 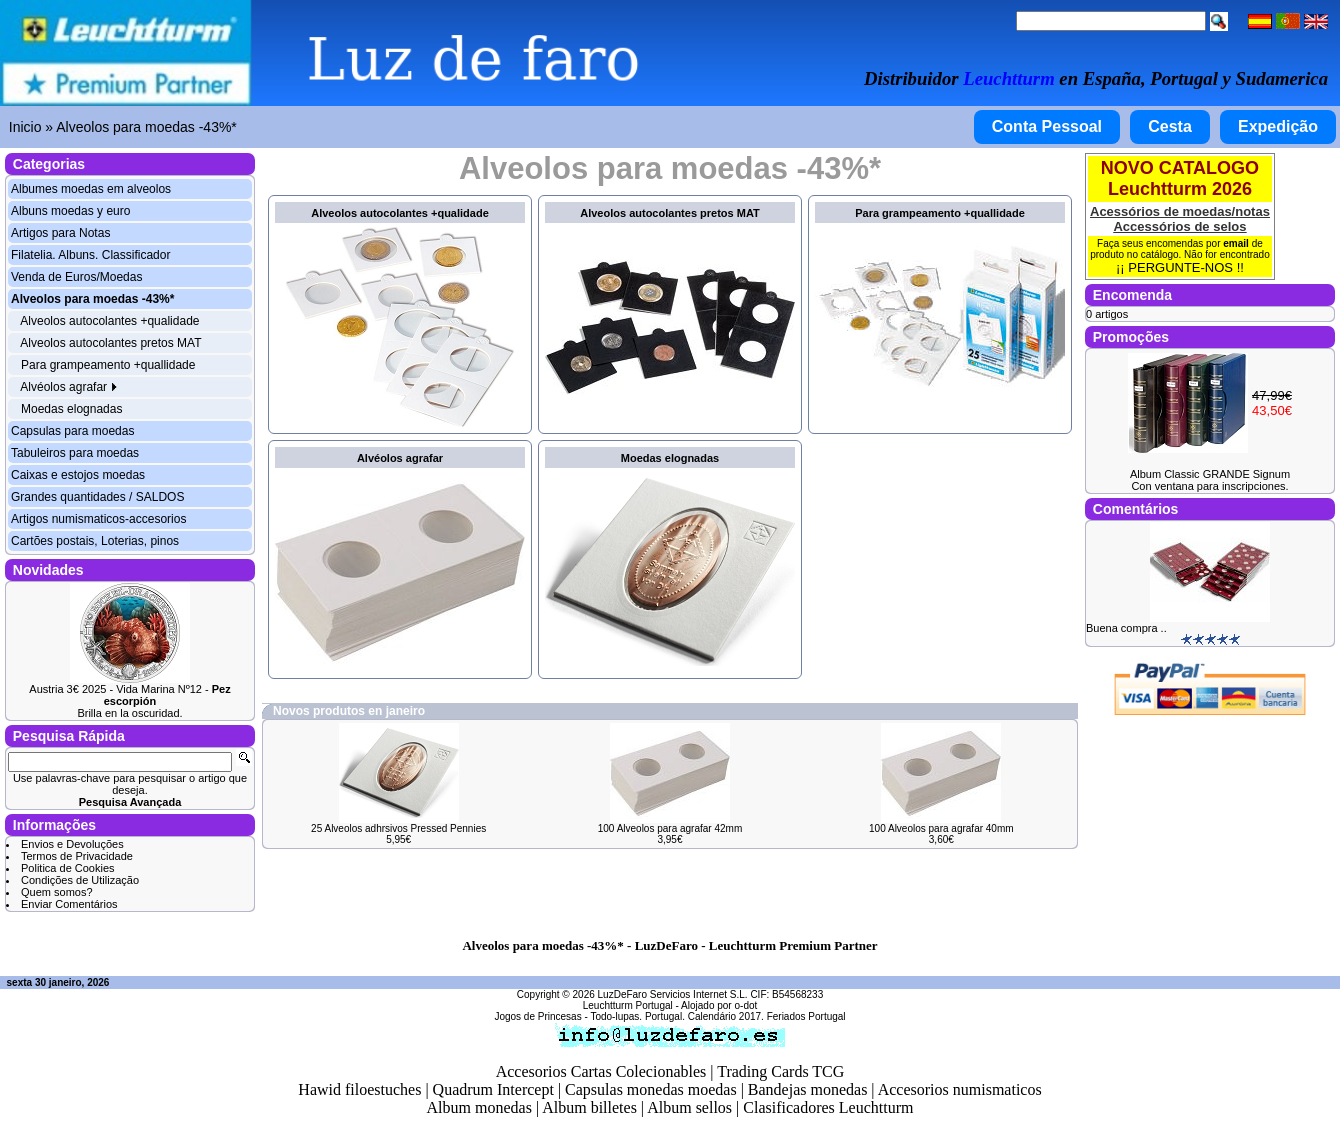 What do you see at coordinates (589, 1107) in the screenshot?
I see `Album billetes` at bounding box center [589, 1107].